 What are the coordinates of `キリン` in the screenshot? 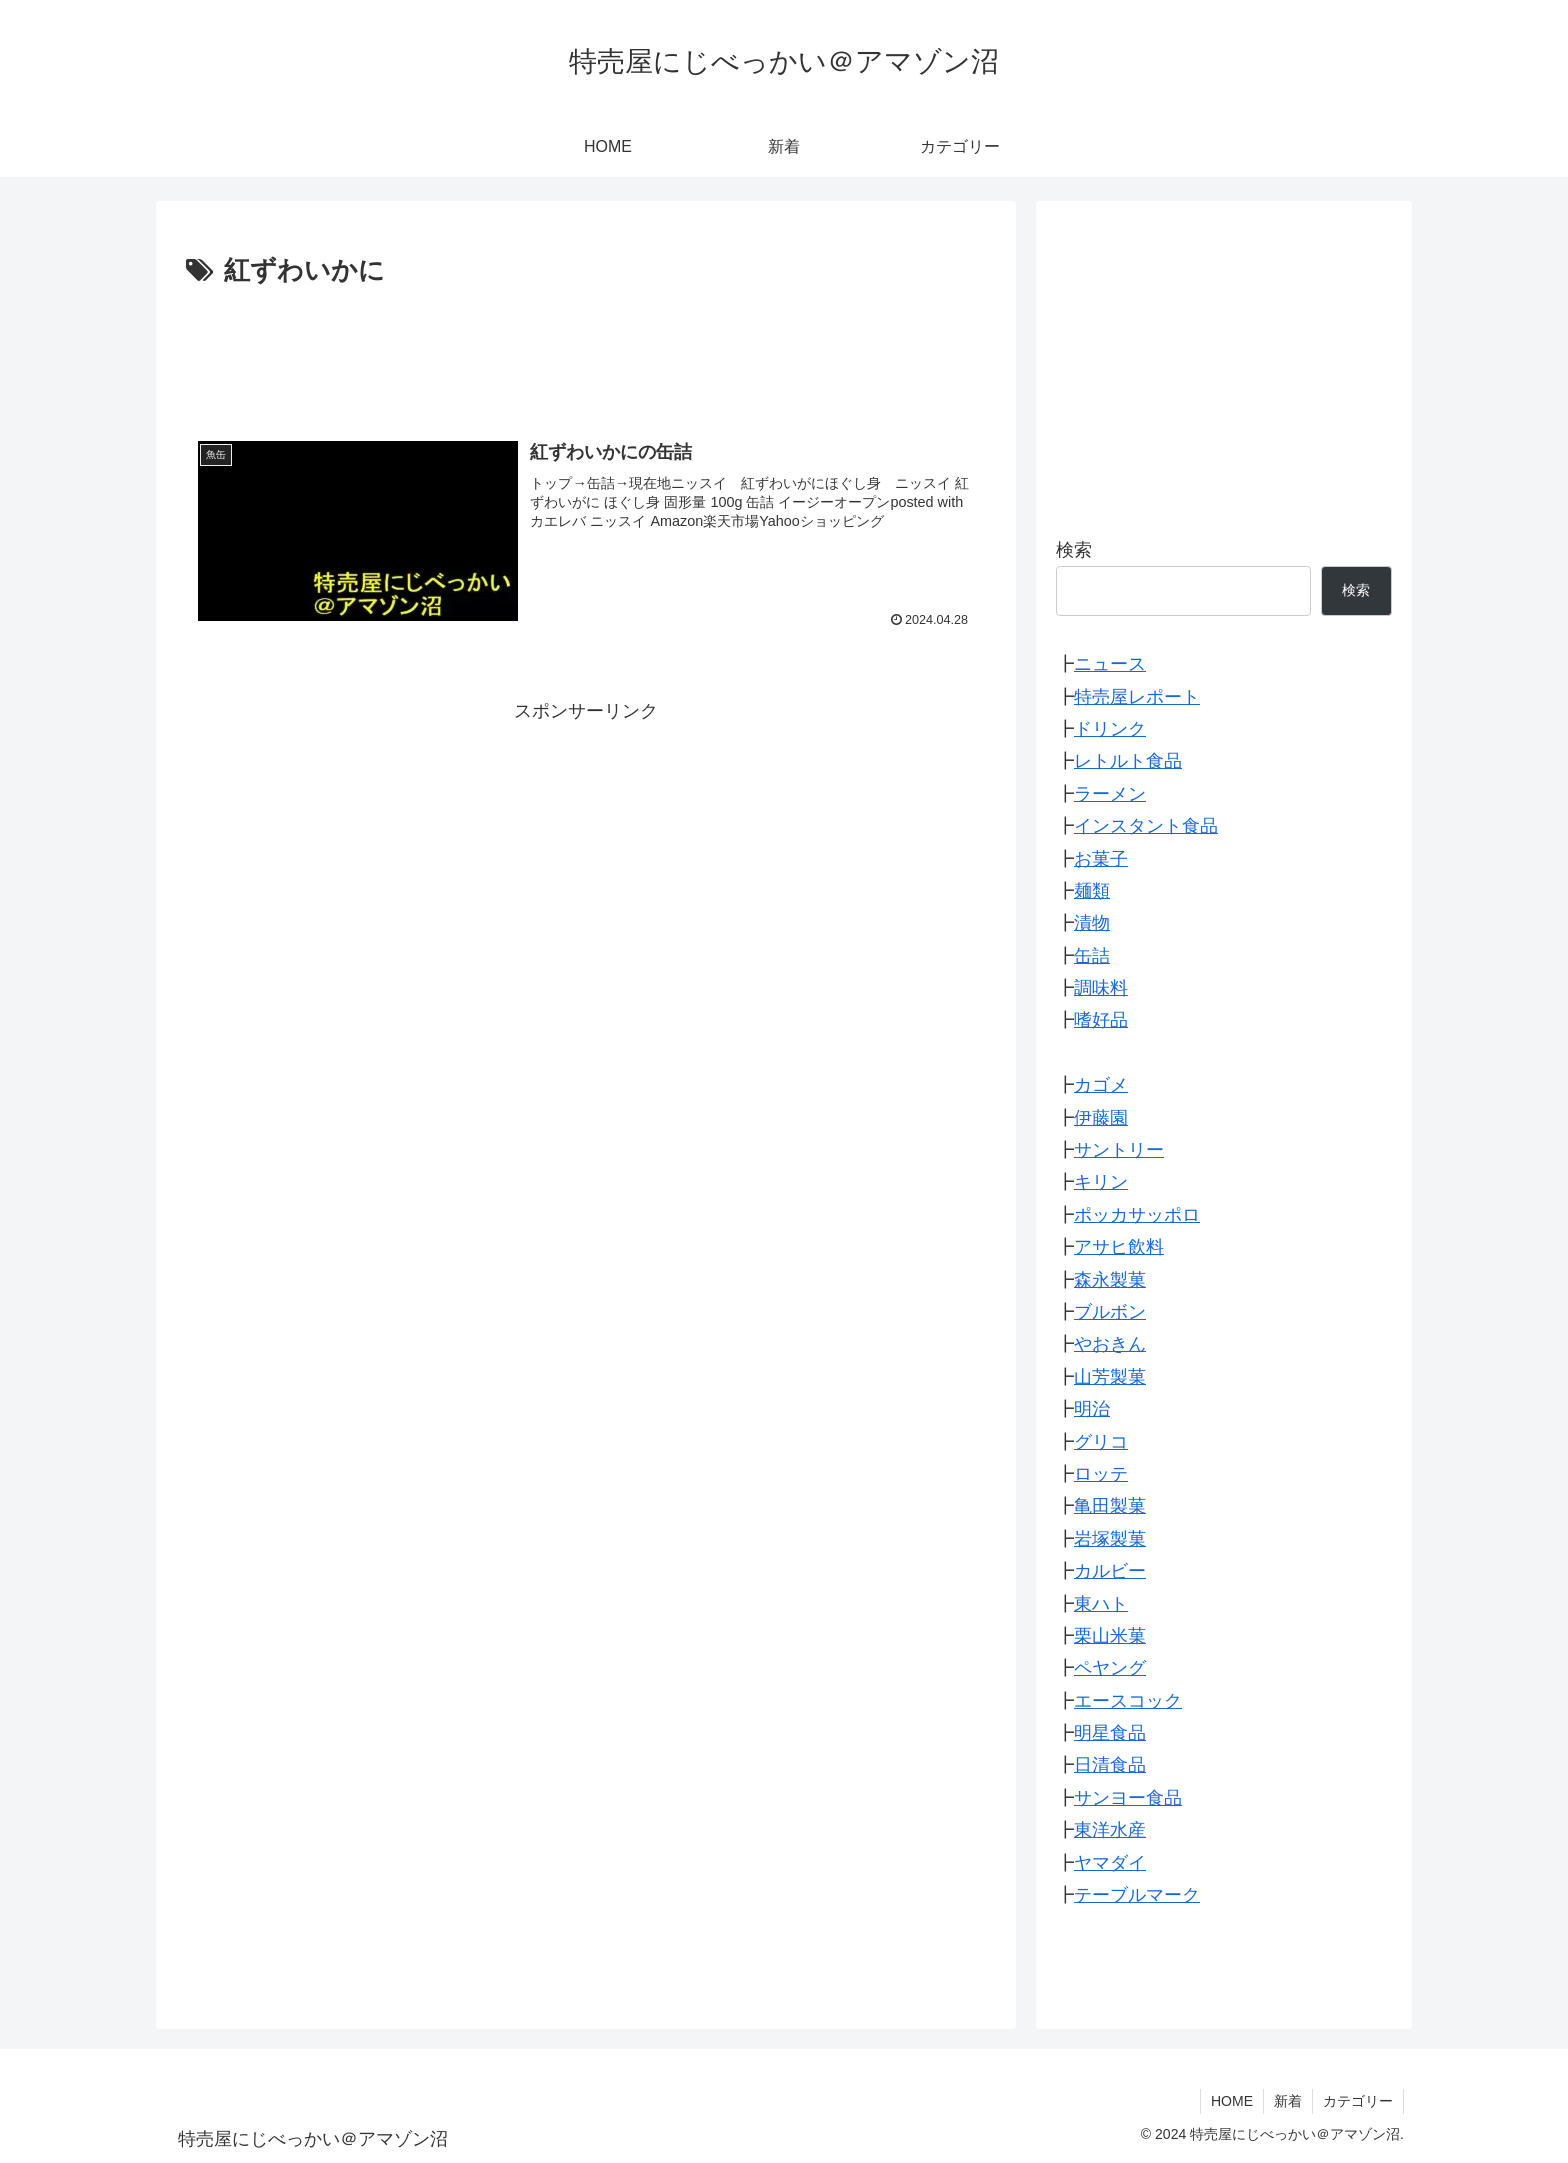 It's located at (1101, 1182).